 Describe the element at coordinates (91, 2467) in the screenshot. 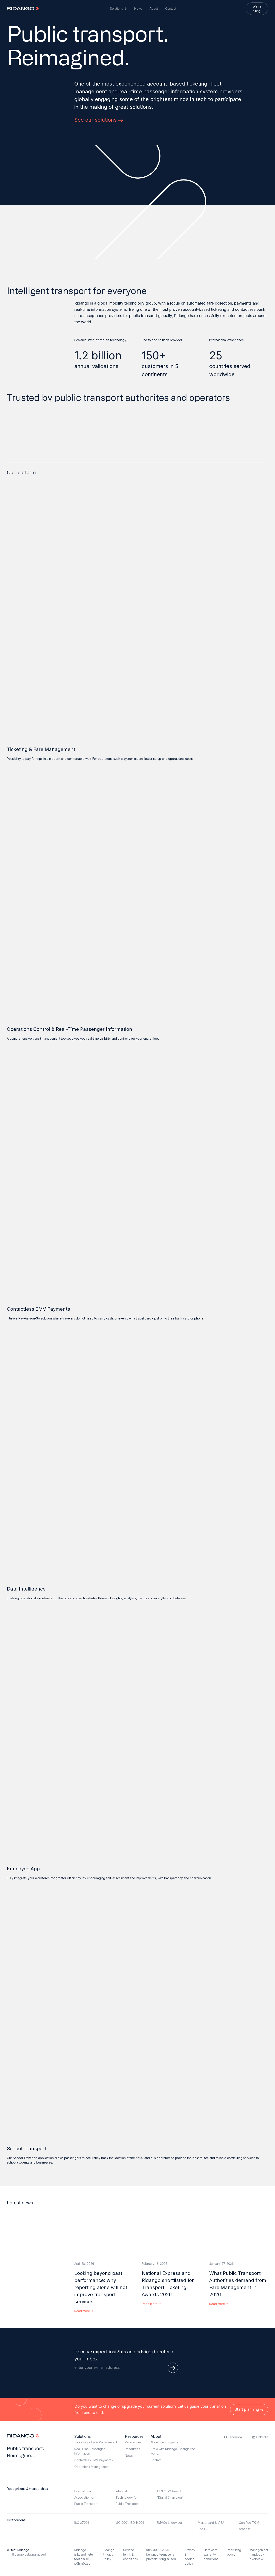

I see `Operations Management` at that location.